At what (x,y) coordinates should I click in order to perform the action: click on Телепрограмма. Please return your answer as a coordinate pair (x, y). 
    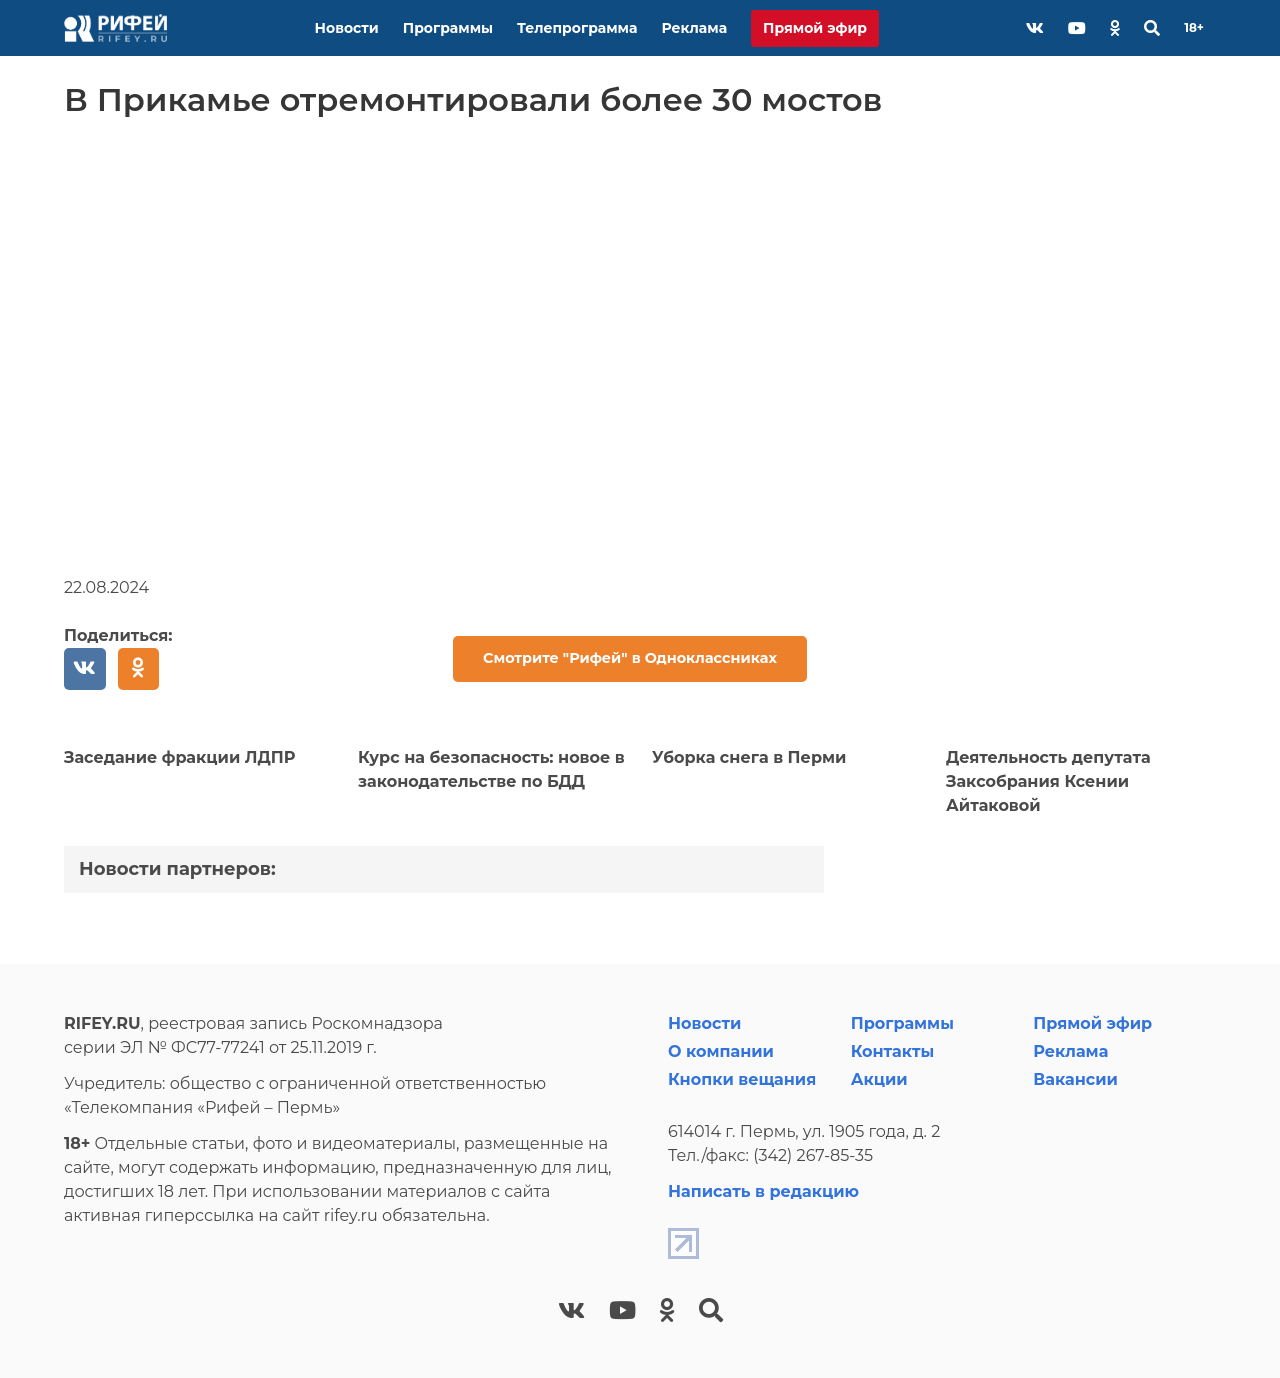
    Looking at the image, I should click on (577, 28).